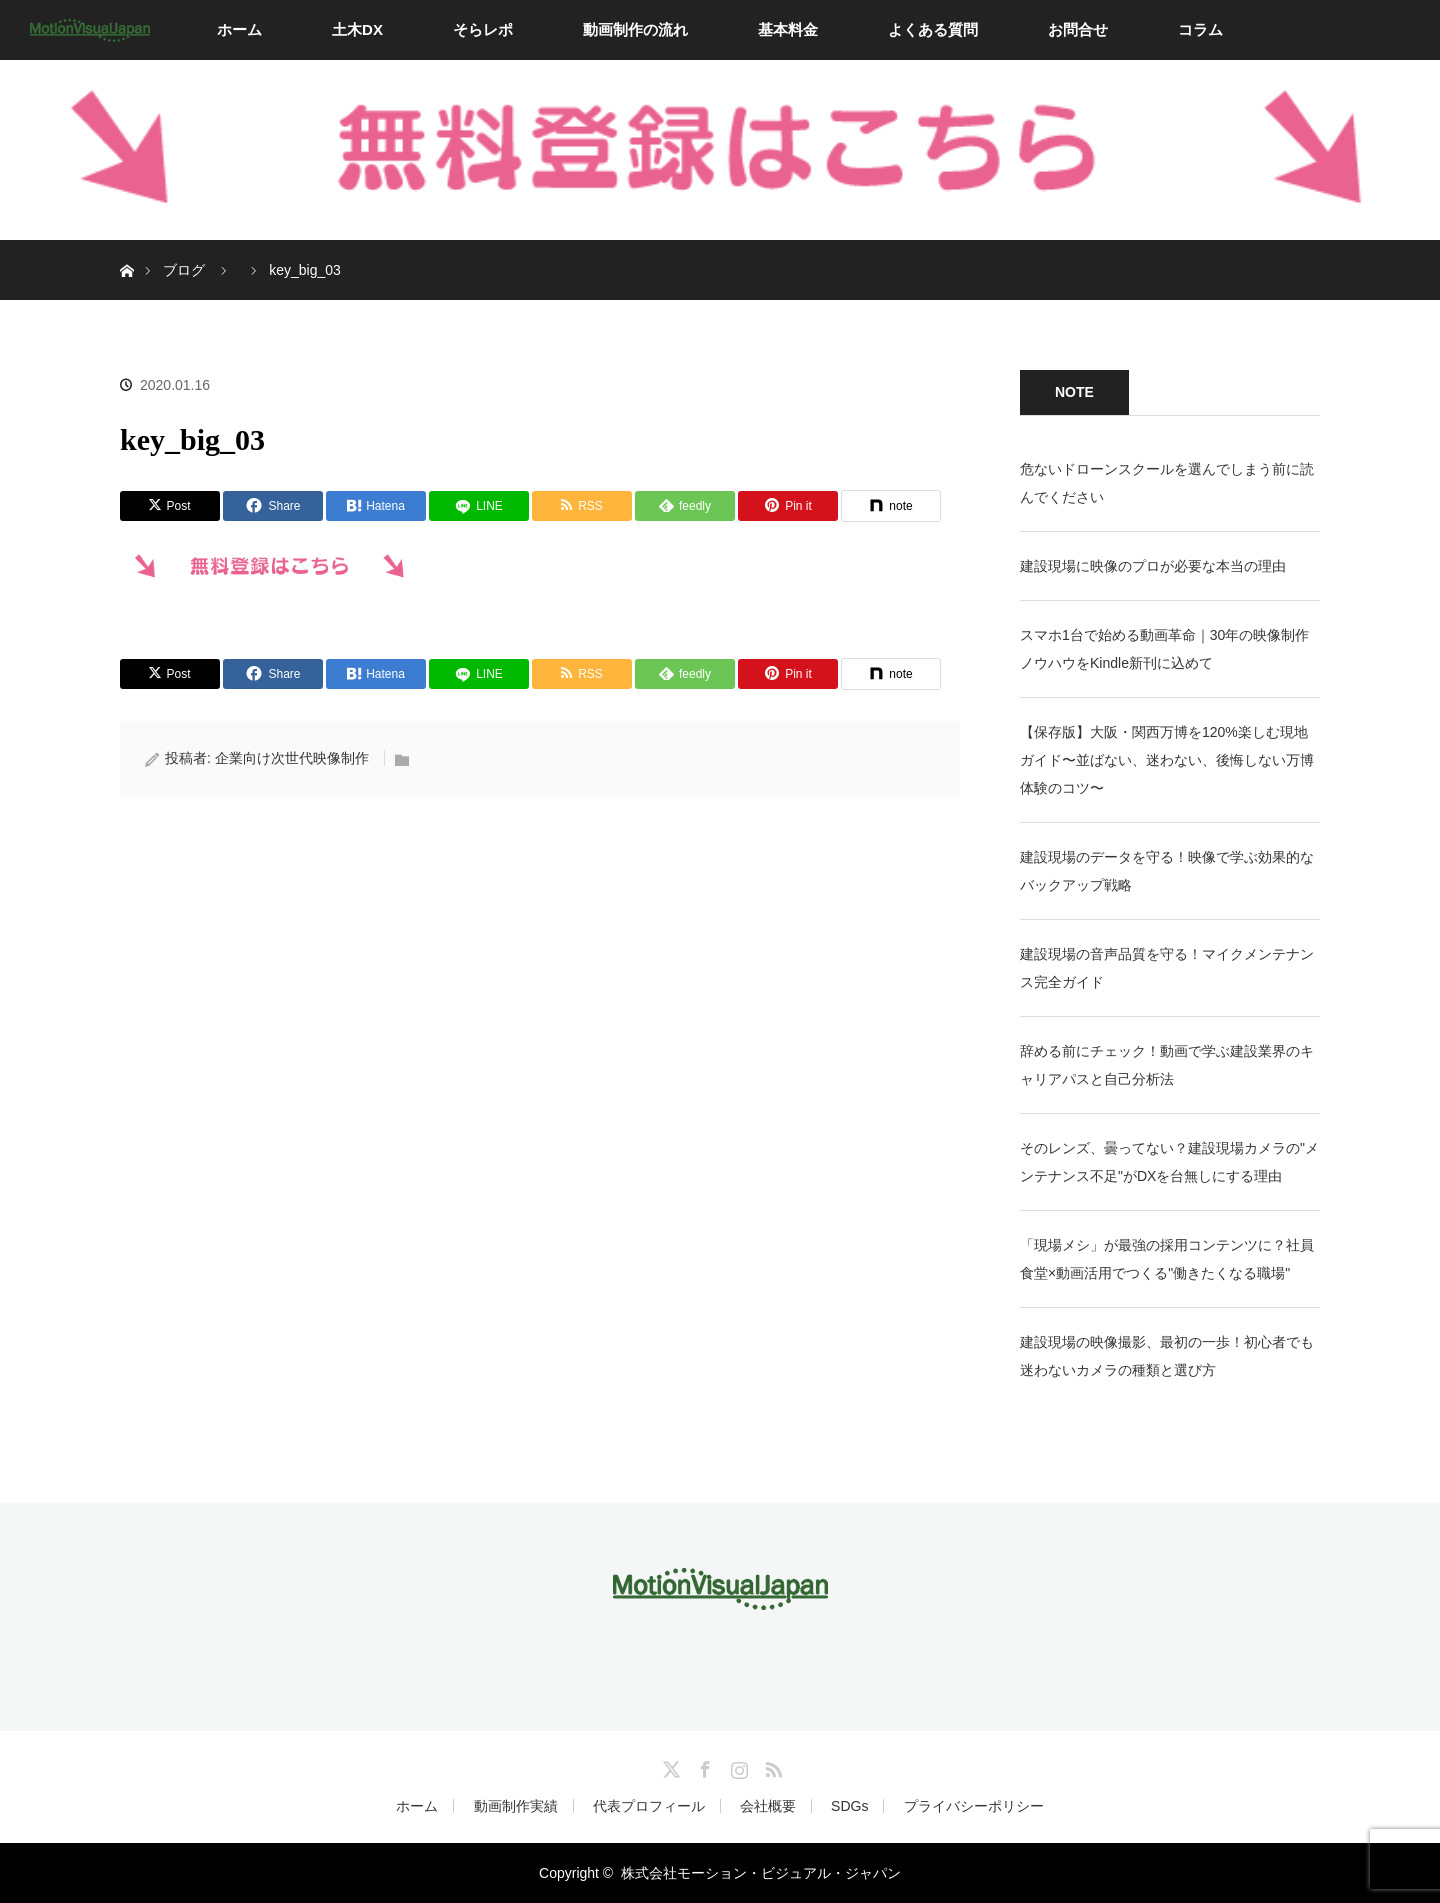 This screenshot has width=1440, height=1903. Describe the element at coordinates (516, 1806) in the screenshot. I see `動画制作実績` at that location.